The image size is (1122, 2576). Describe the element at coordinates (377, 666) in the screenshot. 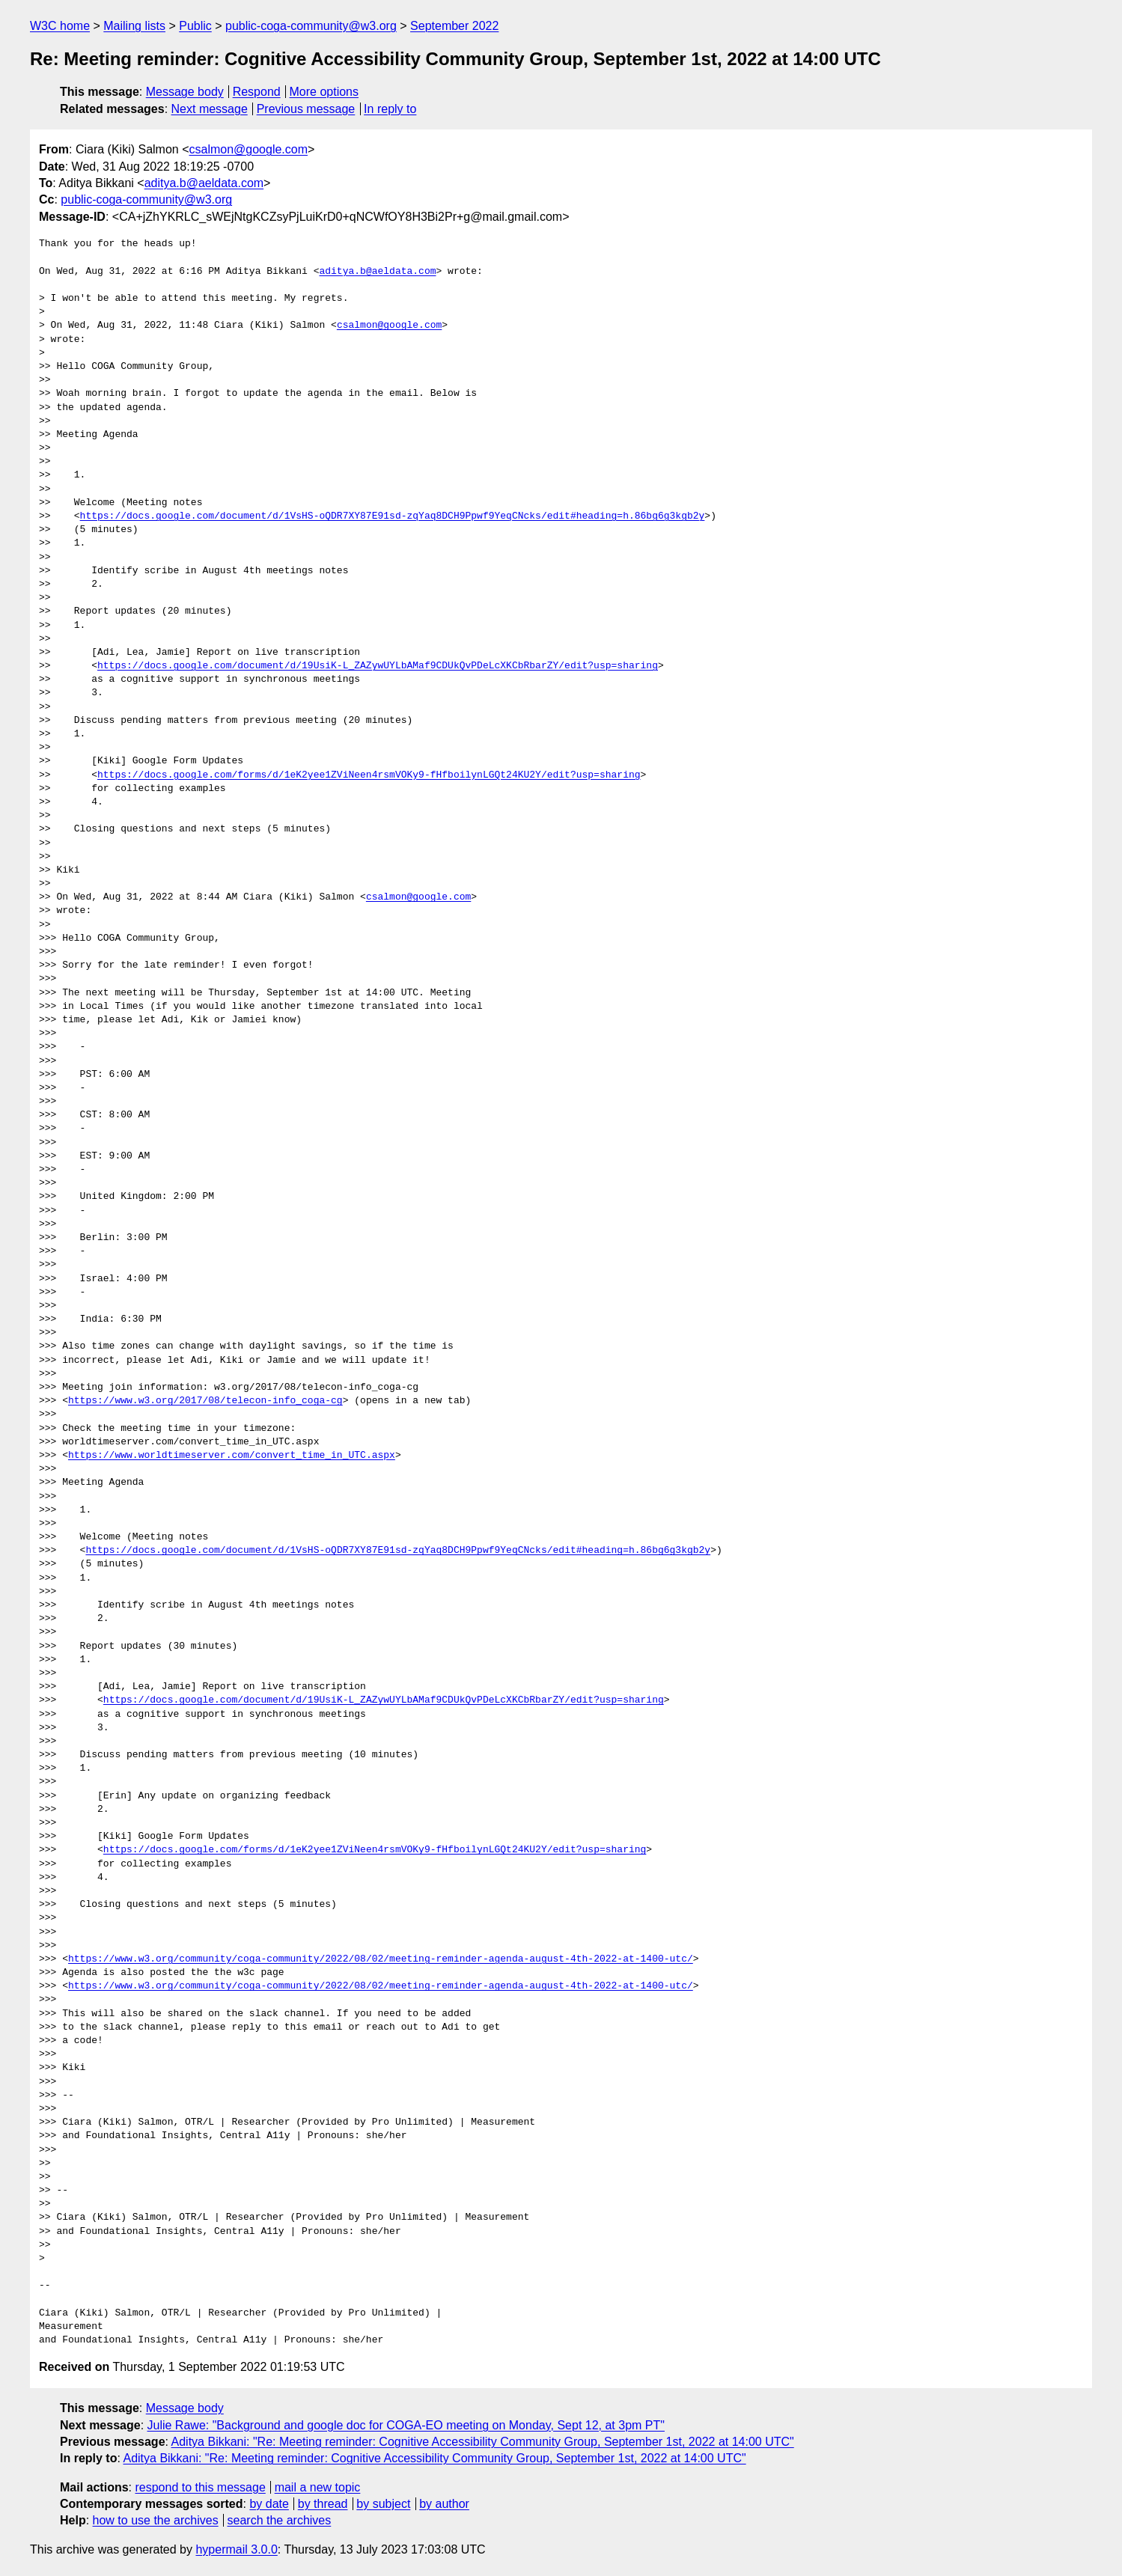

I see `https://docs.google.com/document/d/19UsiK-L_ZAZywUYLbAMaf9CDUkQvPDeLcXKCbRbarZY/edit?usp=sharing` at that location.